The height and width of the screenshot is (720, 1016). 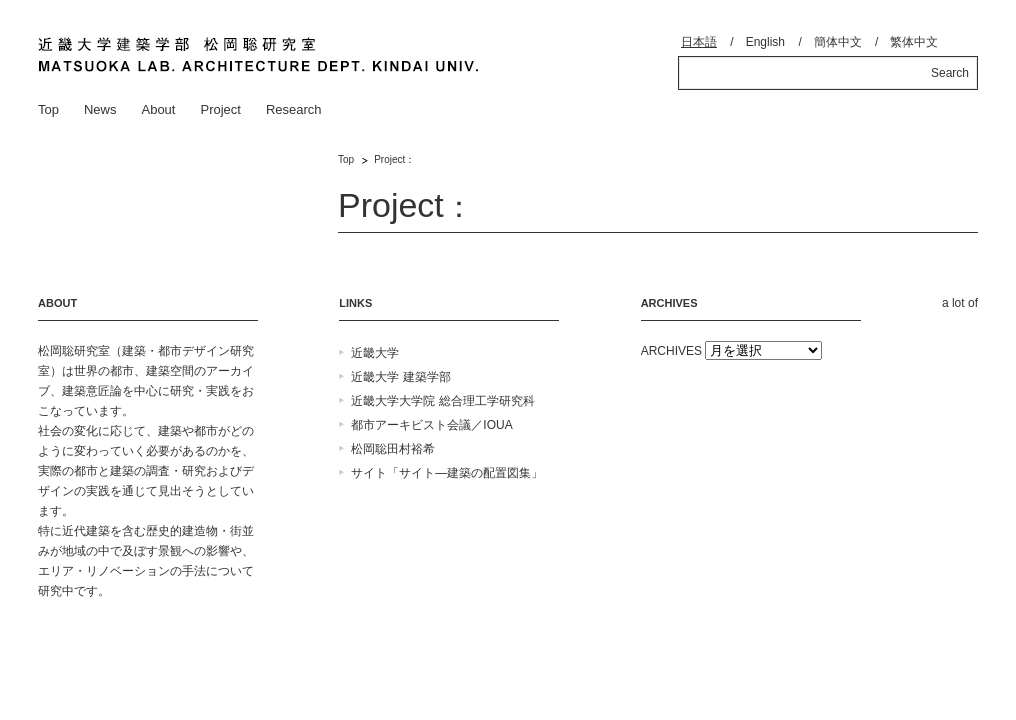 I want to click on English, so click(x=765, y=42).